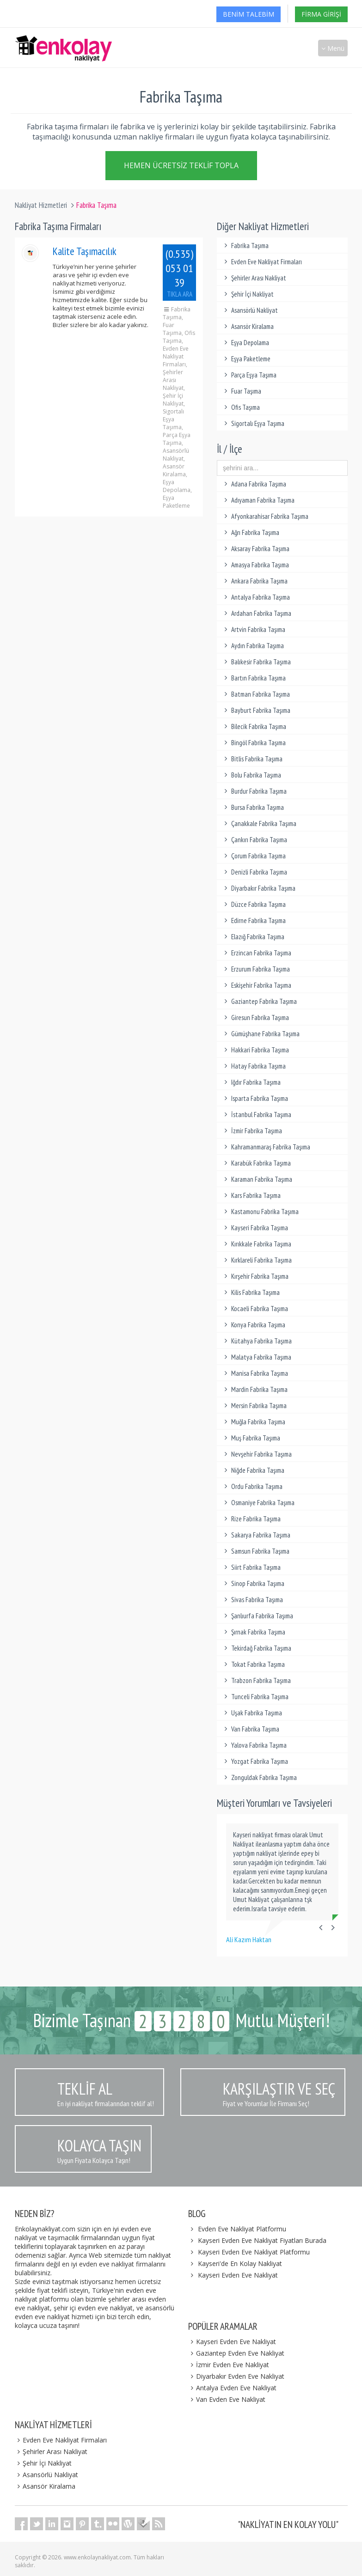 The width and height of the screenshot is (362, 2576). Describe the element at coordinates (252, 1470) in the screenshot. I see `Niğde Fabrika Taşıma` at that location.